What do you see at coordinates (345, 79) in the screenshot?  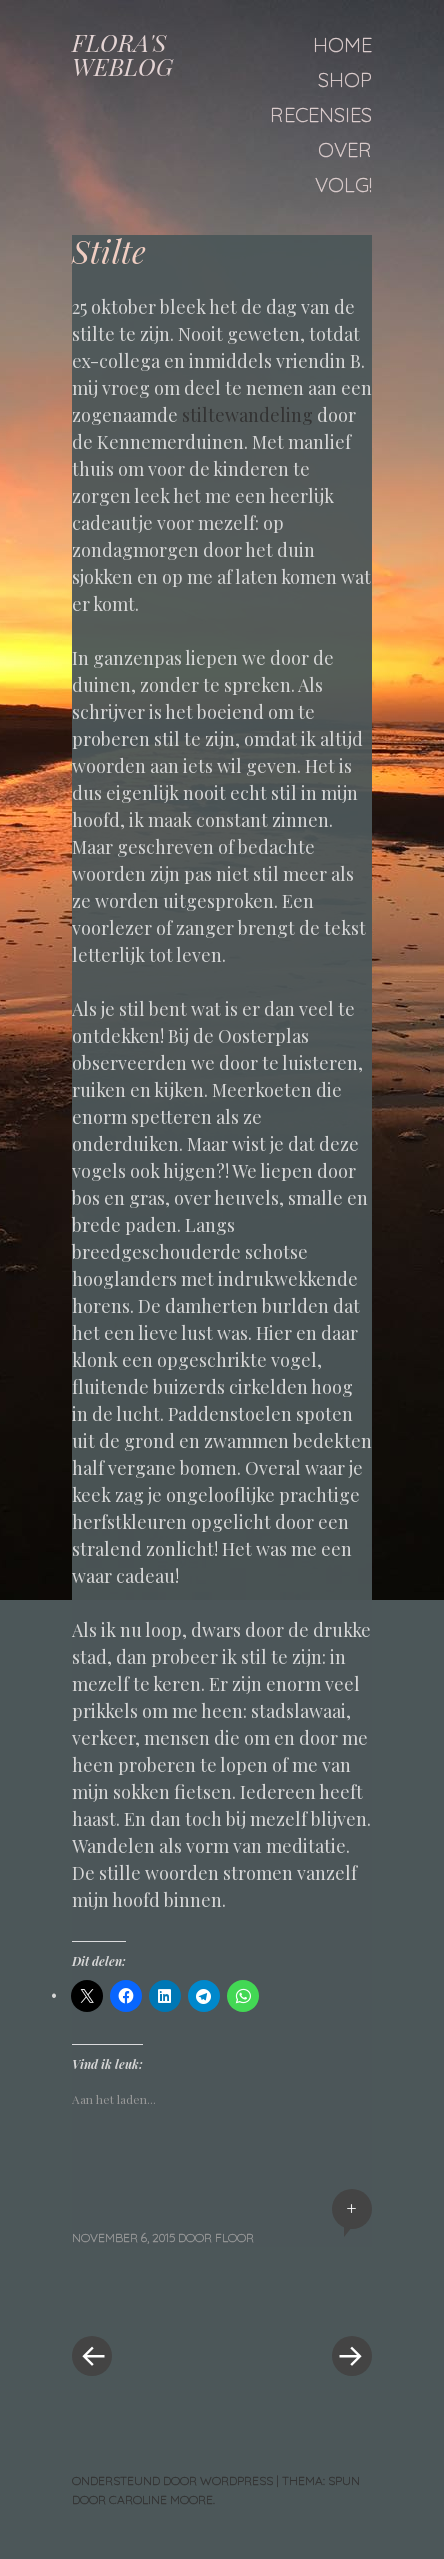 I see `Shop` at bounding box center [345, 79].